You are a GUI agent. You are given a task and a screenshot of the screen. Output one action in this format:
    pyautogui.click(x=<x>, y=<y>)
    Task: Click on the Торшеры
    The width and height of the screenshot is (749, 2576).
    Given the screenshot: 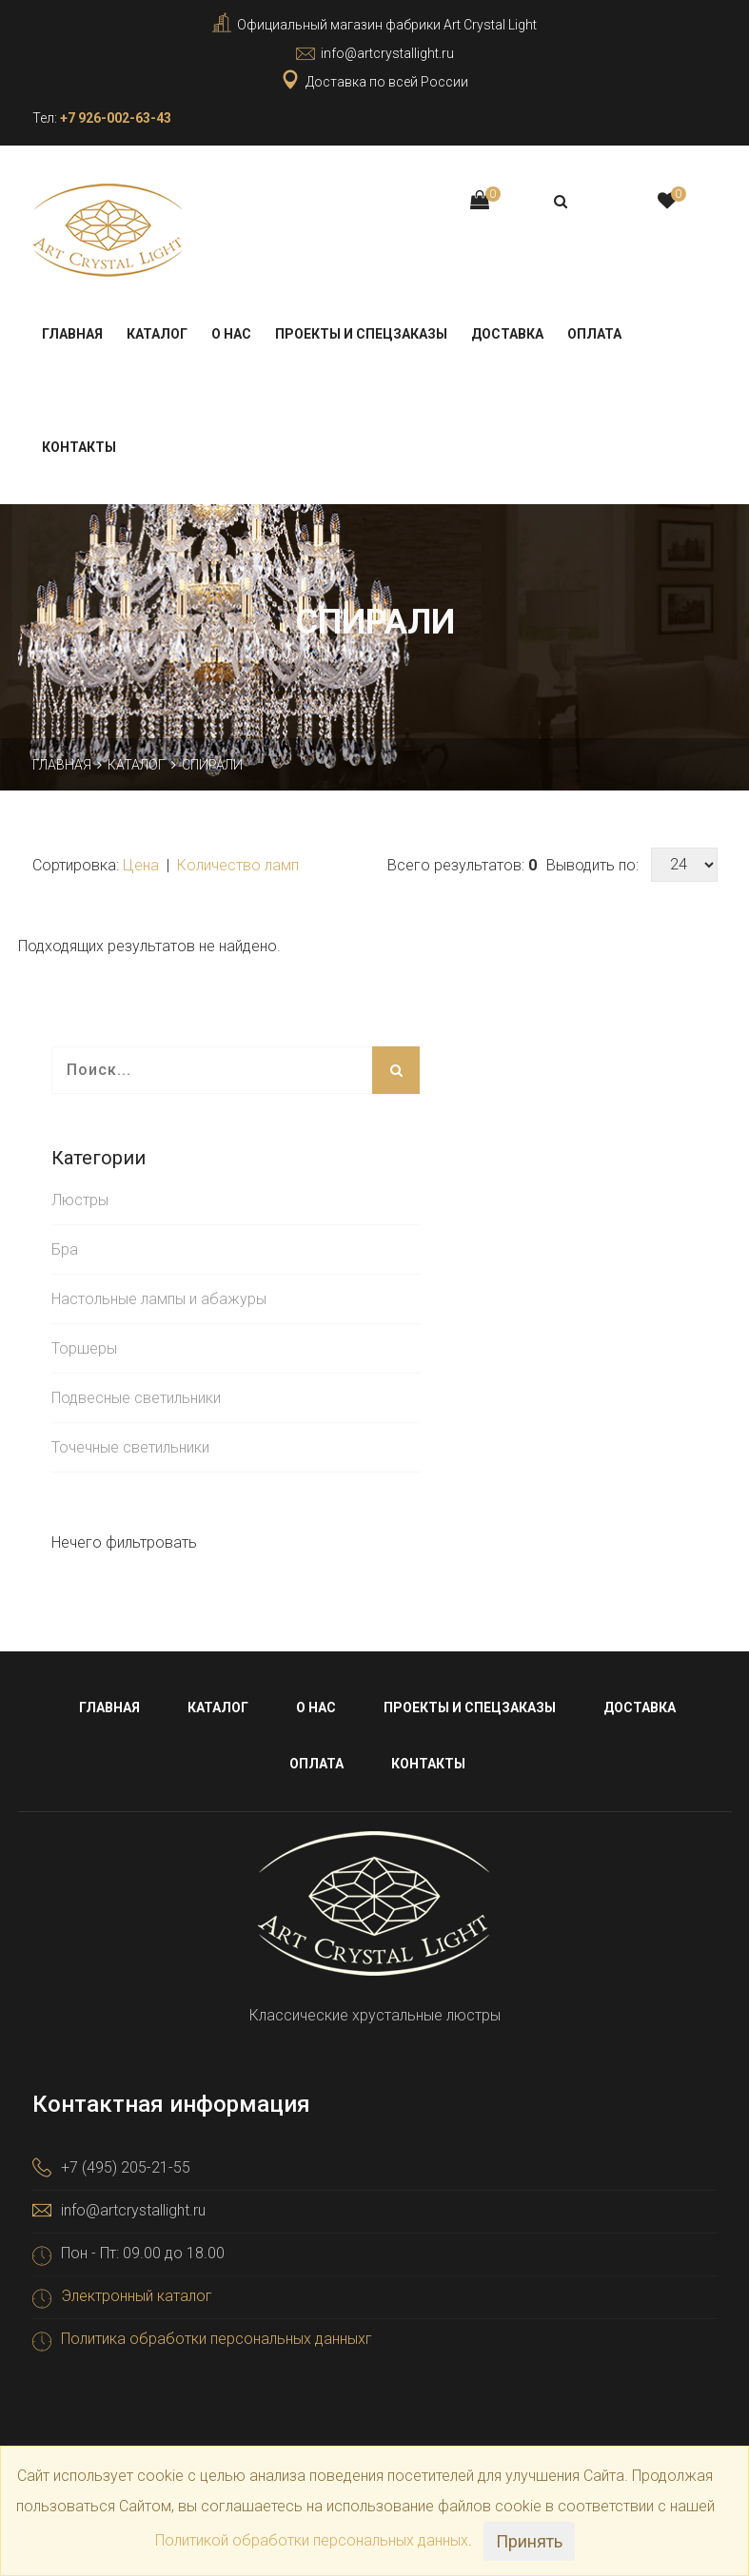 What is the action you would take?
    pyautogui.click(x=84, y=1347)
    